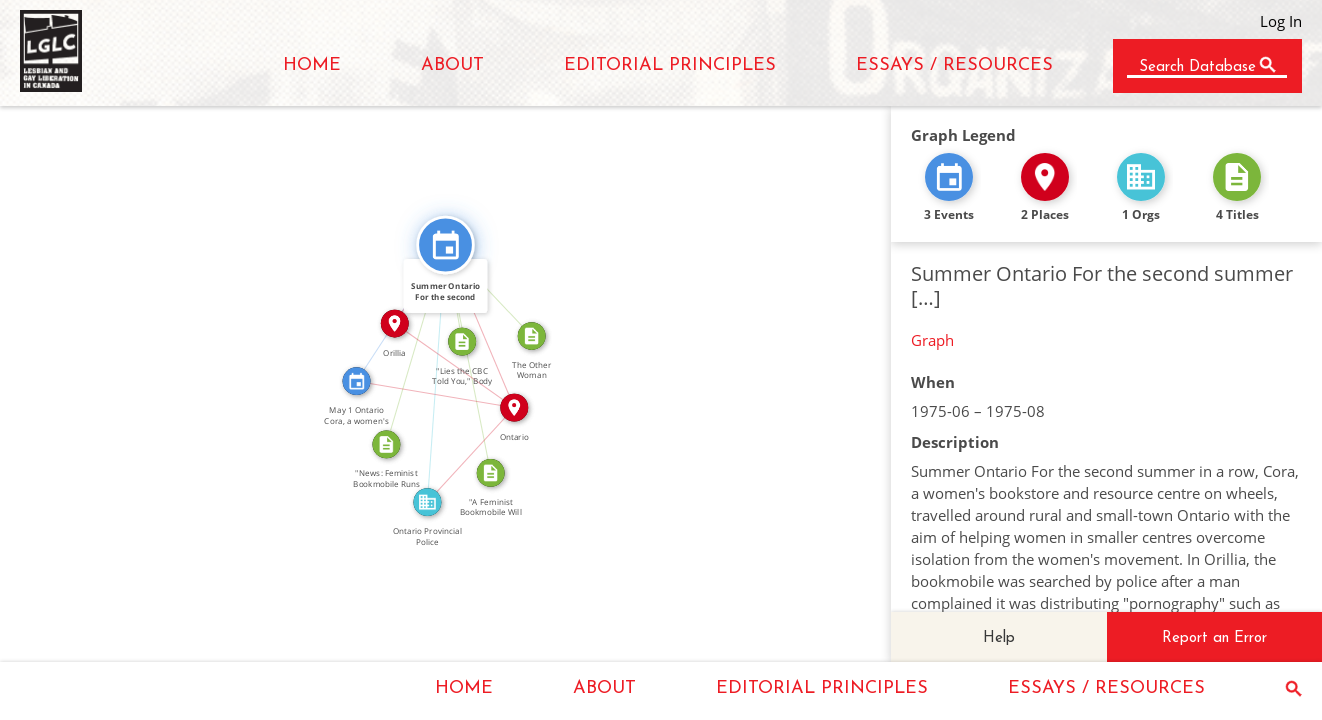  Describe the element at coordinates (999, 638) in the screenshot. I see `Help` at that location.